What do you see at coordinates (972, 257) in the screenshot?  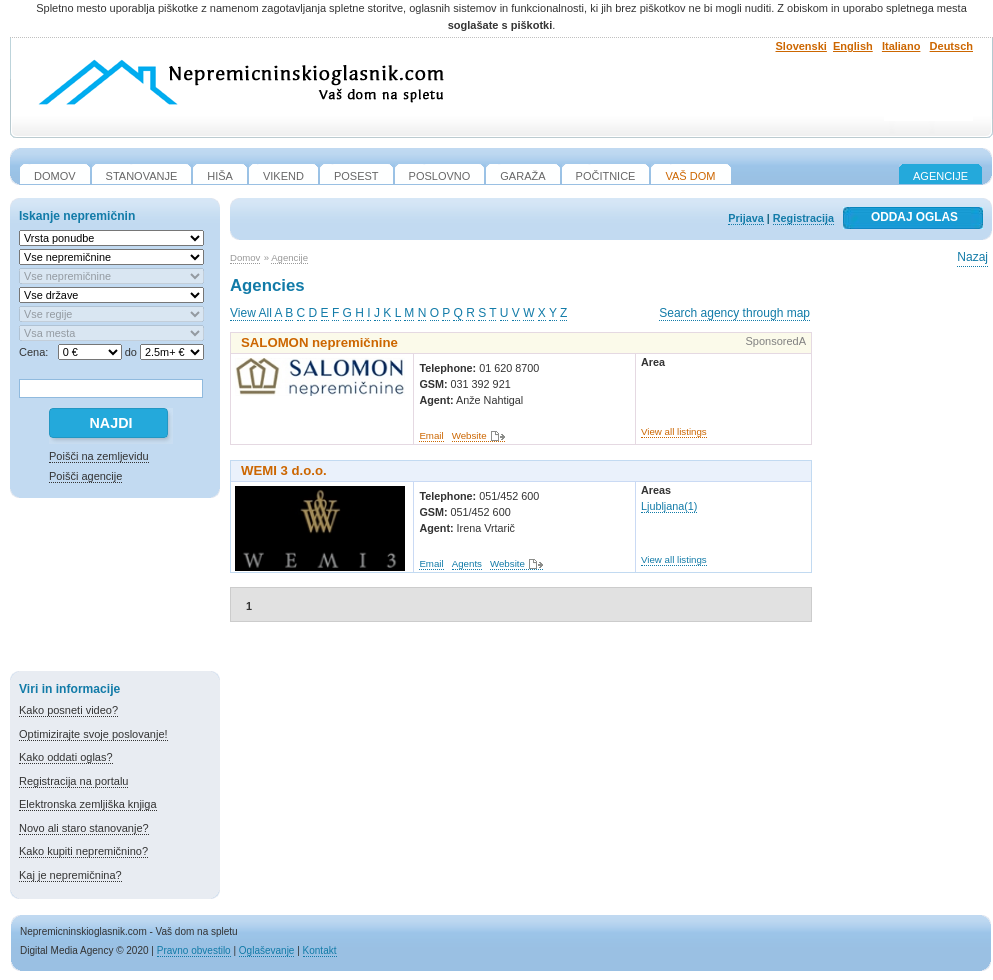 I see `Nazaj` at bounding box center [972, 257].